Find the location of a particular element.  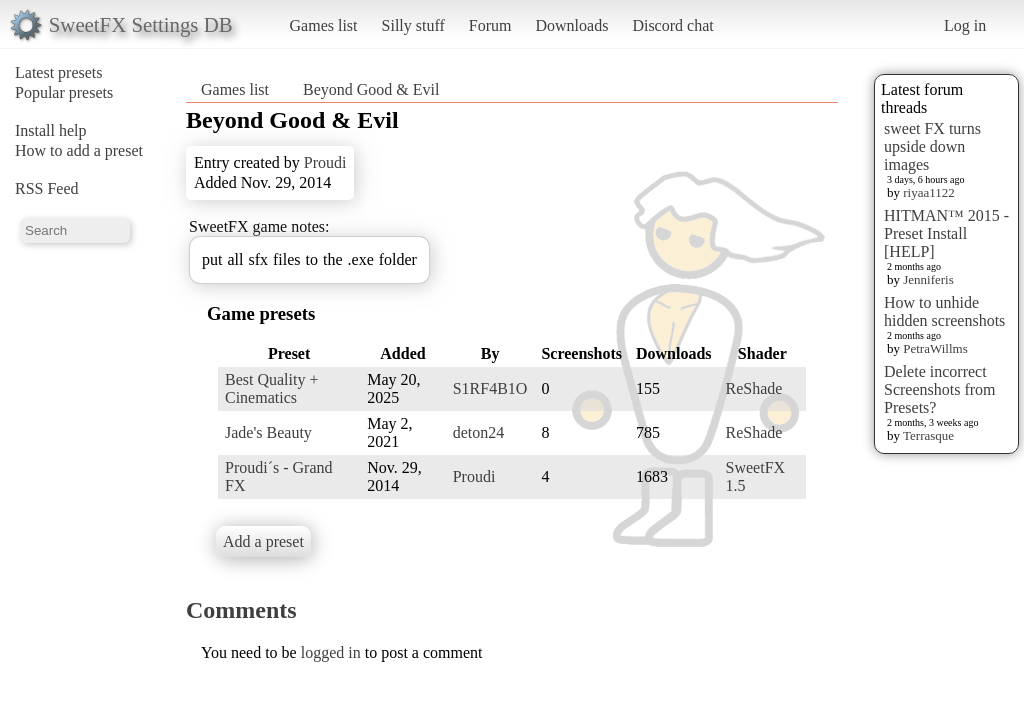

Latest presets is located at coordinates (59, 72).